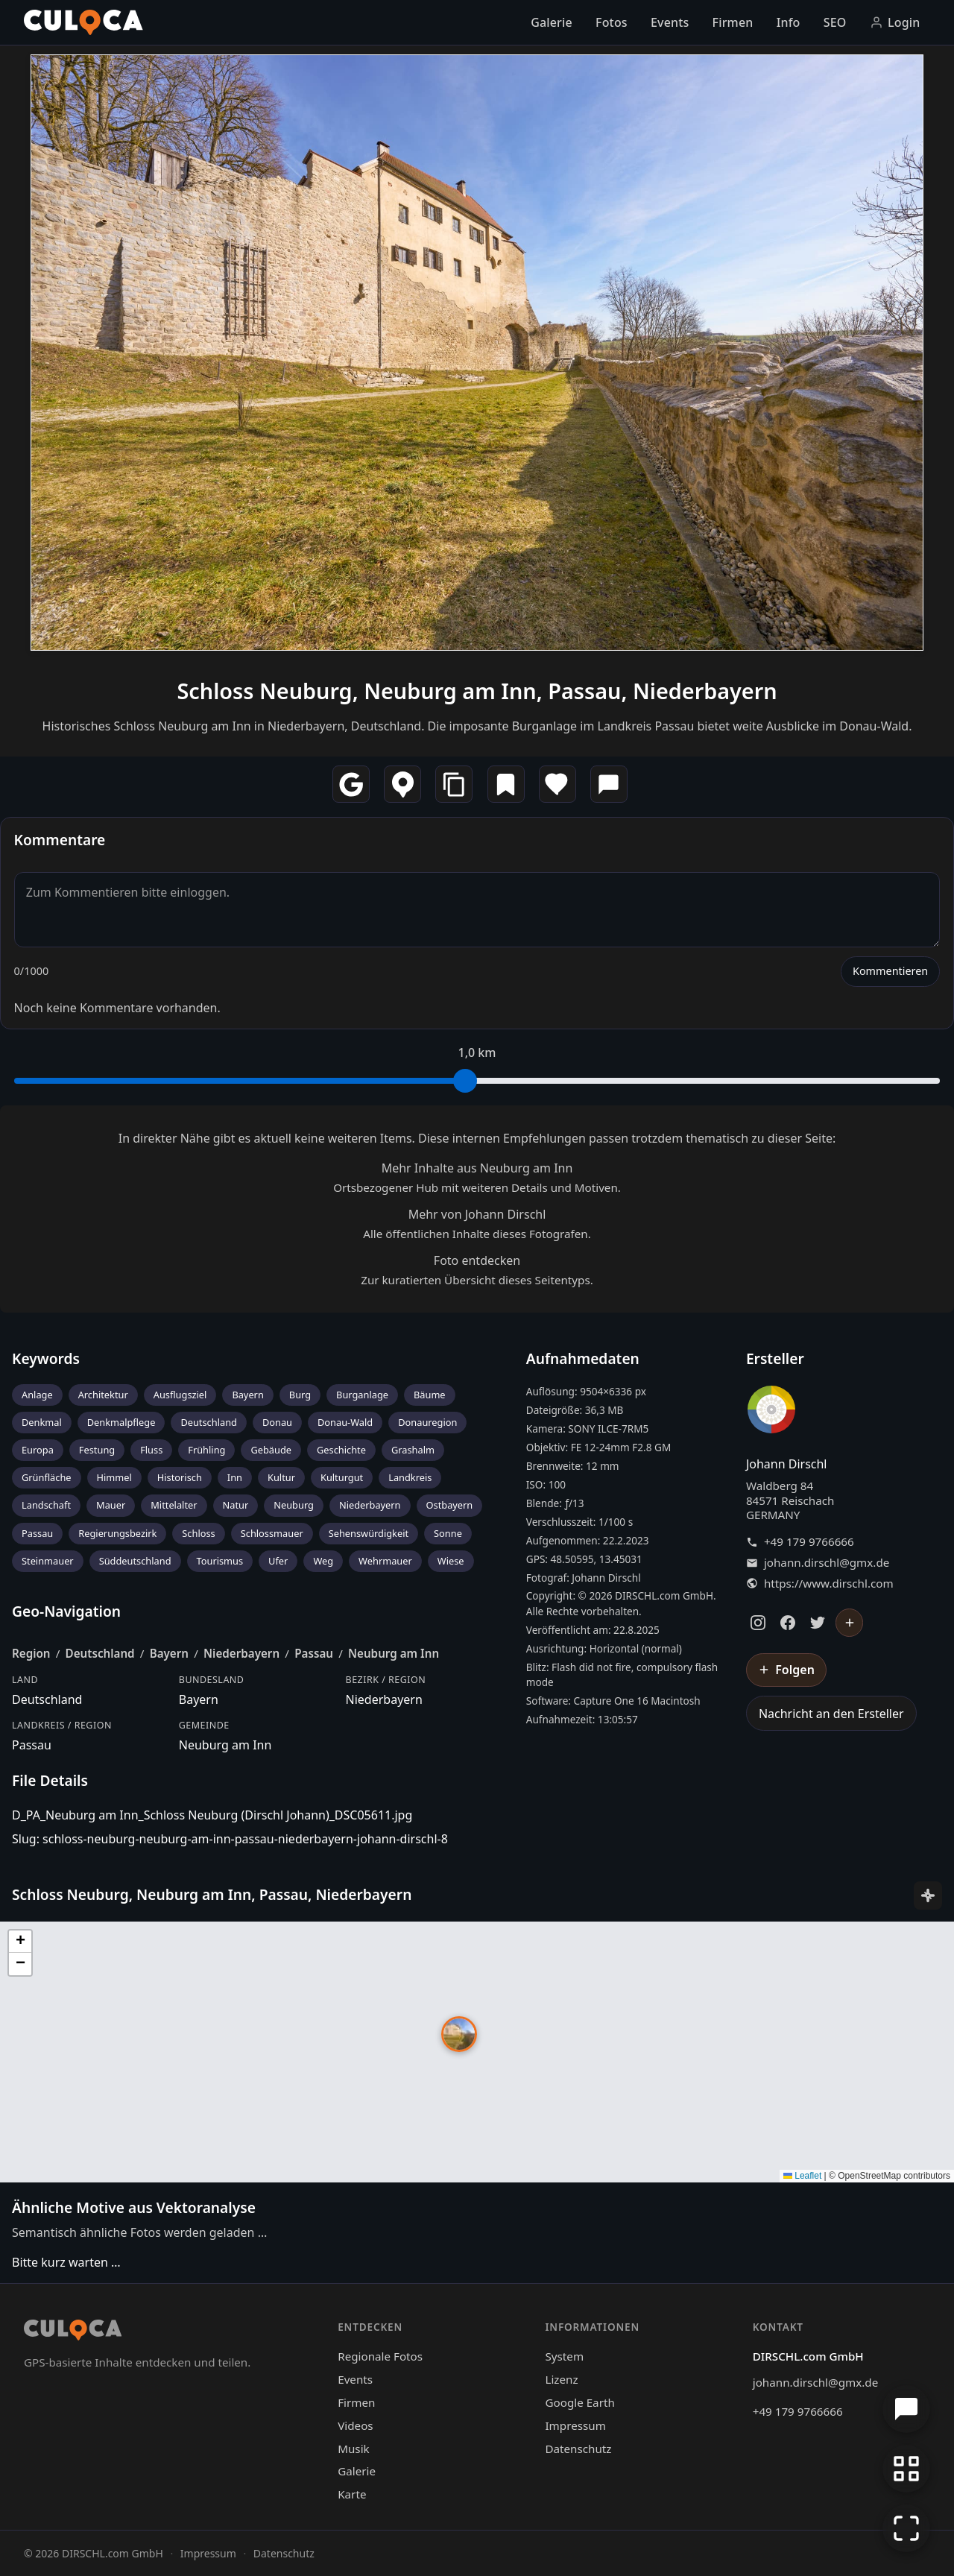 The width and height of the screenshot is (954, 2576). What do you see at coordinates (430, 1394) in the screenshot?
I see `Bäume` at bounding box center [430, 1394].